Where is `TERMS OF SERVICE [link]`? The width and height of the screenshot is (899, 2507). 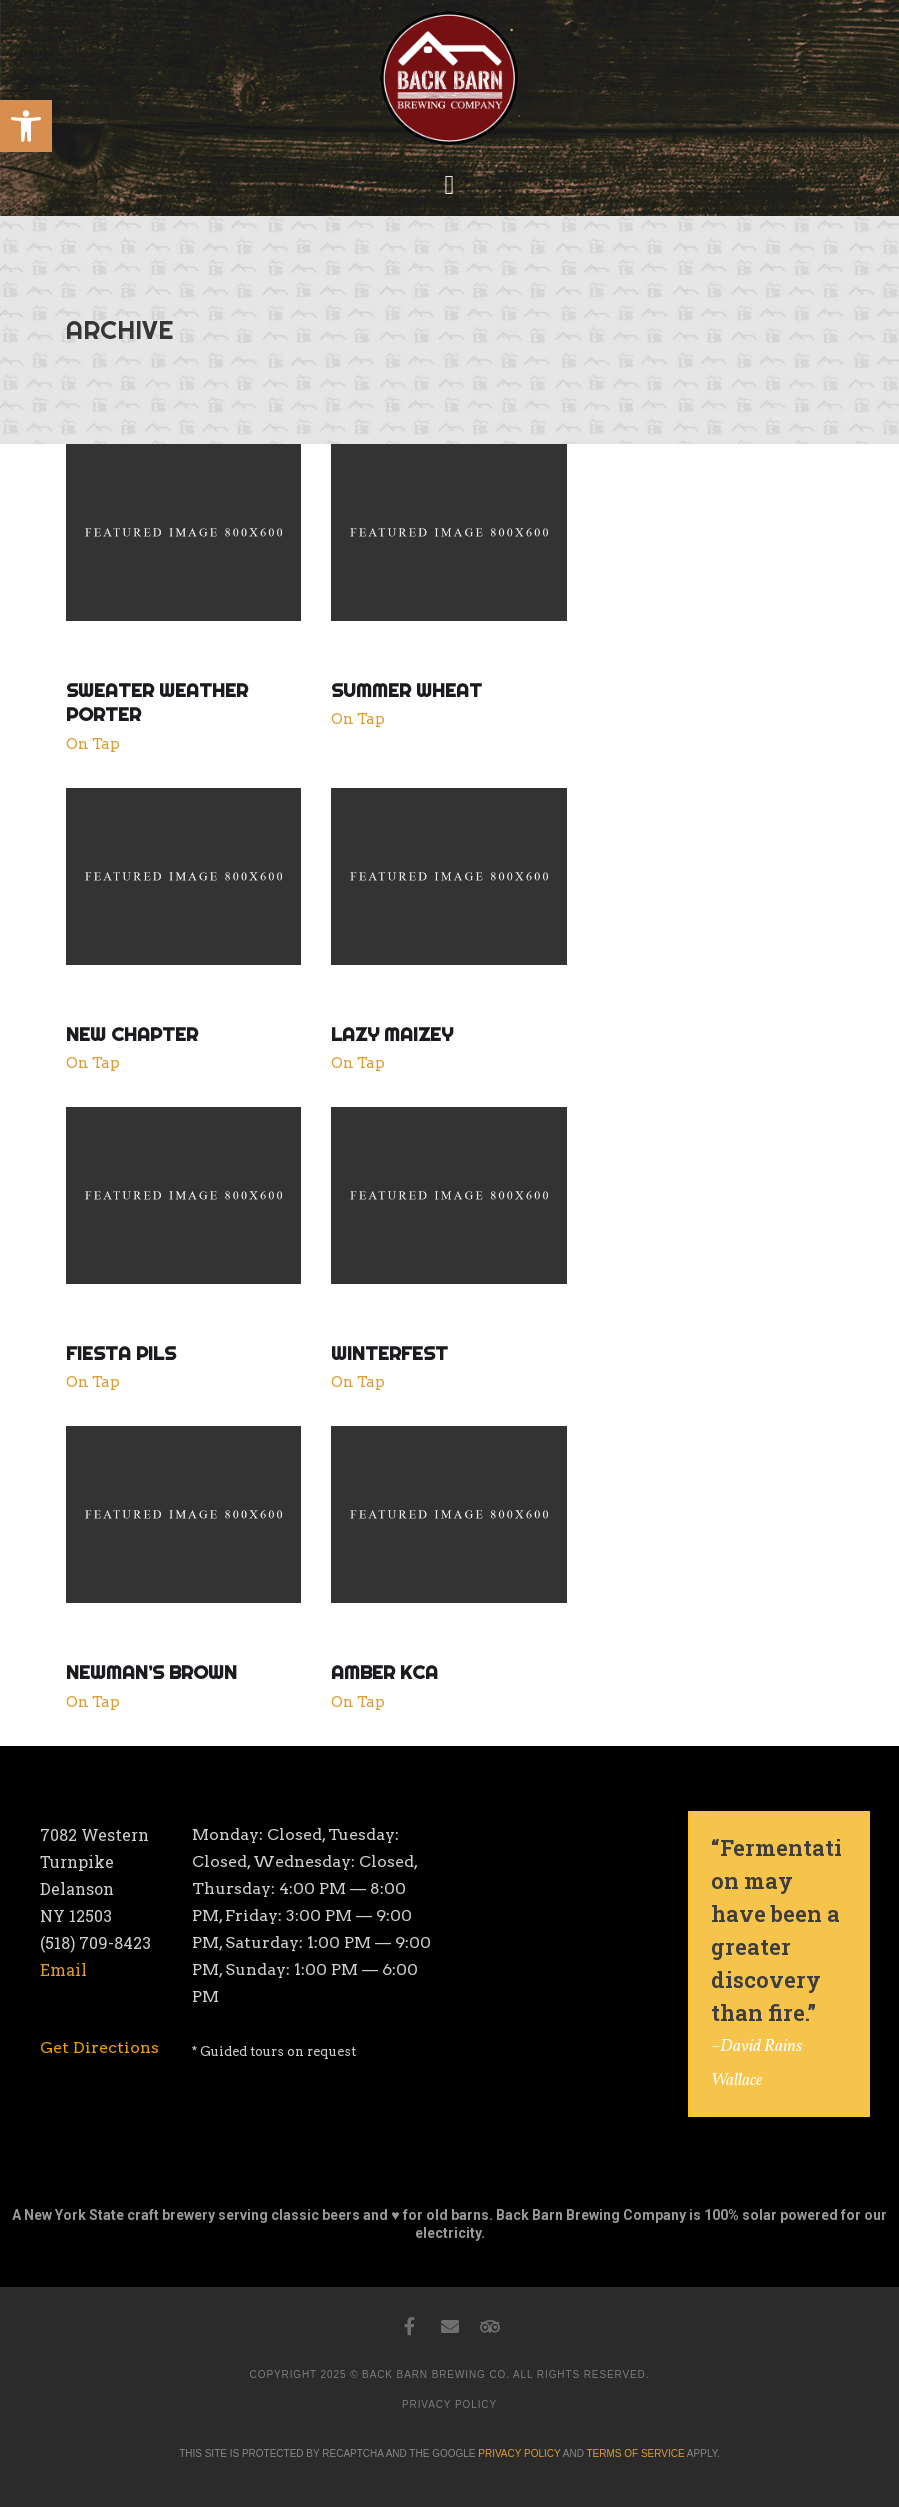 TERMS OF SERVICE [link] is located at coordinates (635, 2453).